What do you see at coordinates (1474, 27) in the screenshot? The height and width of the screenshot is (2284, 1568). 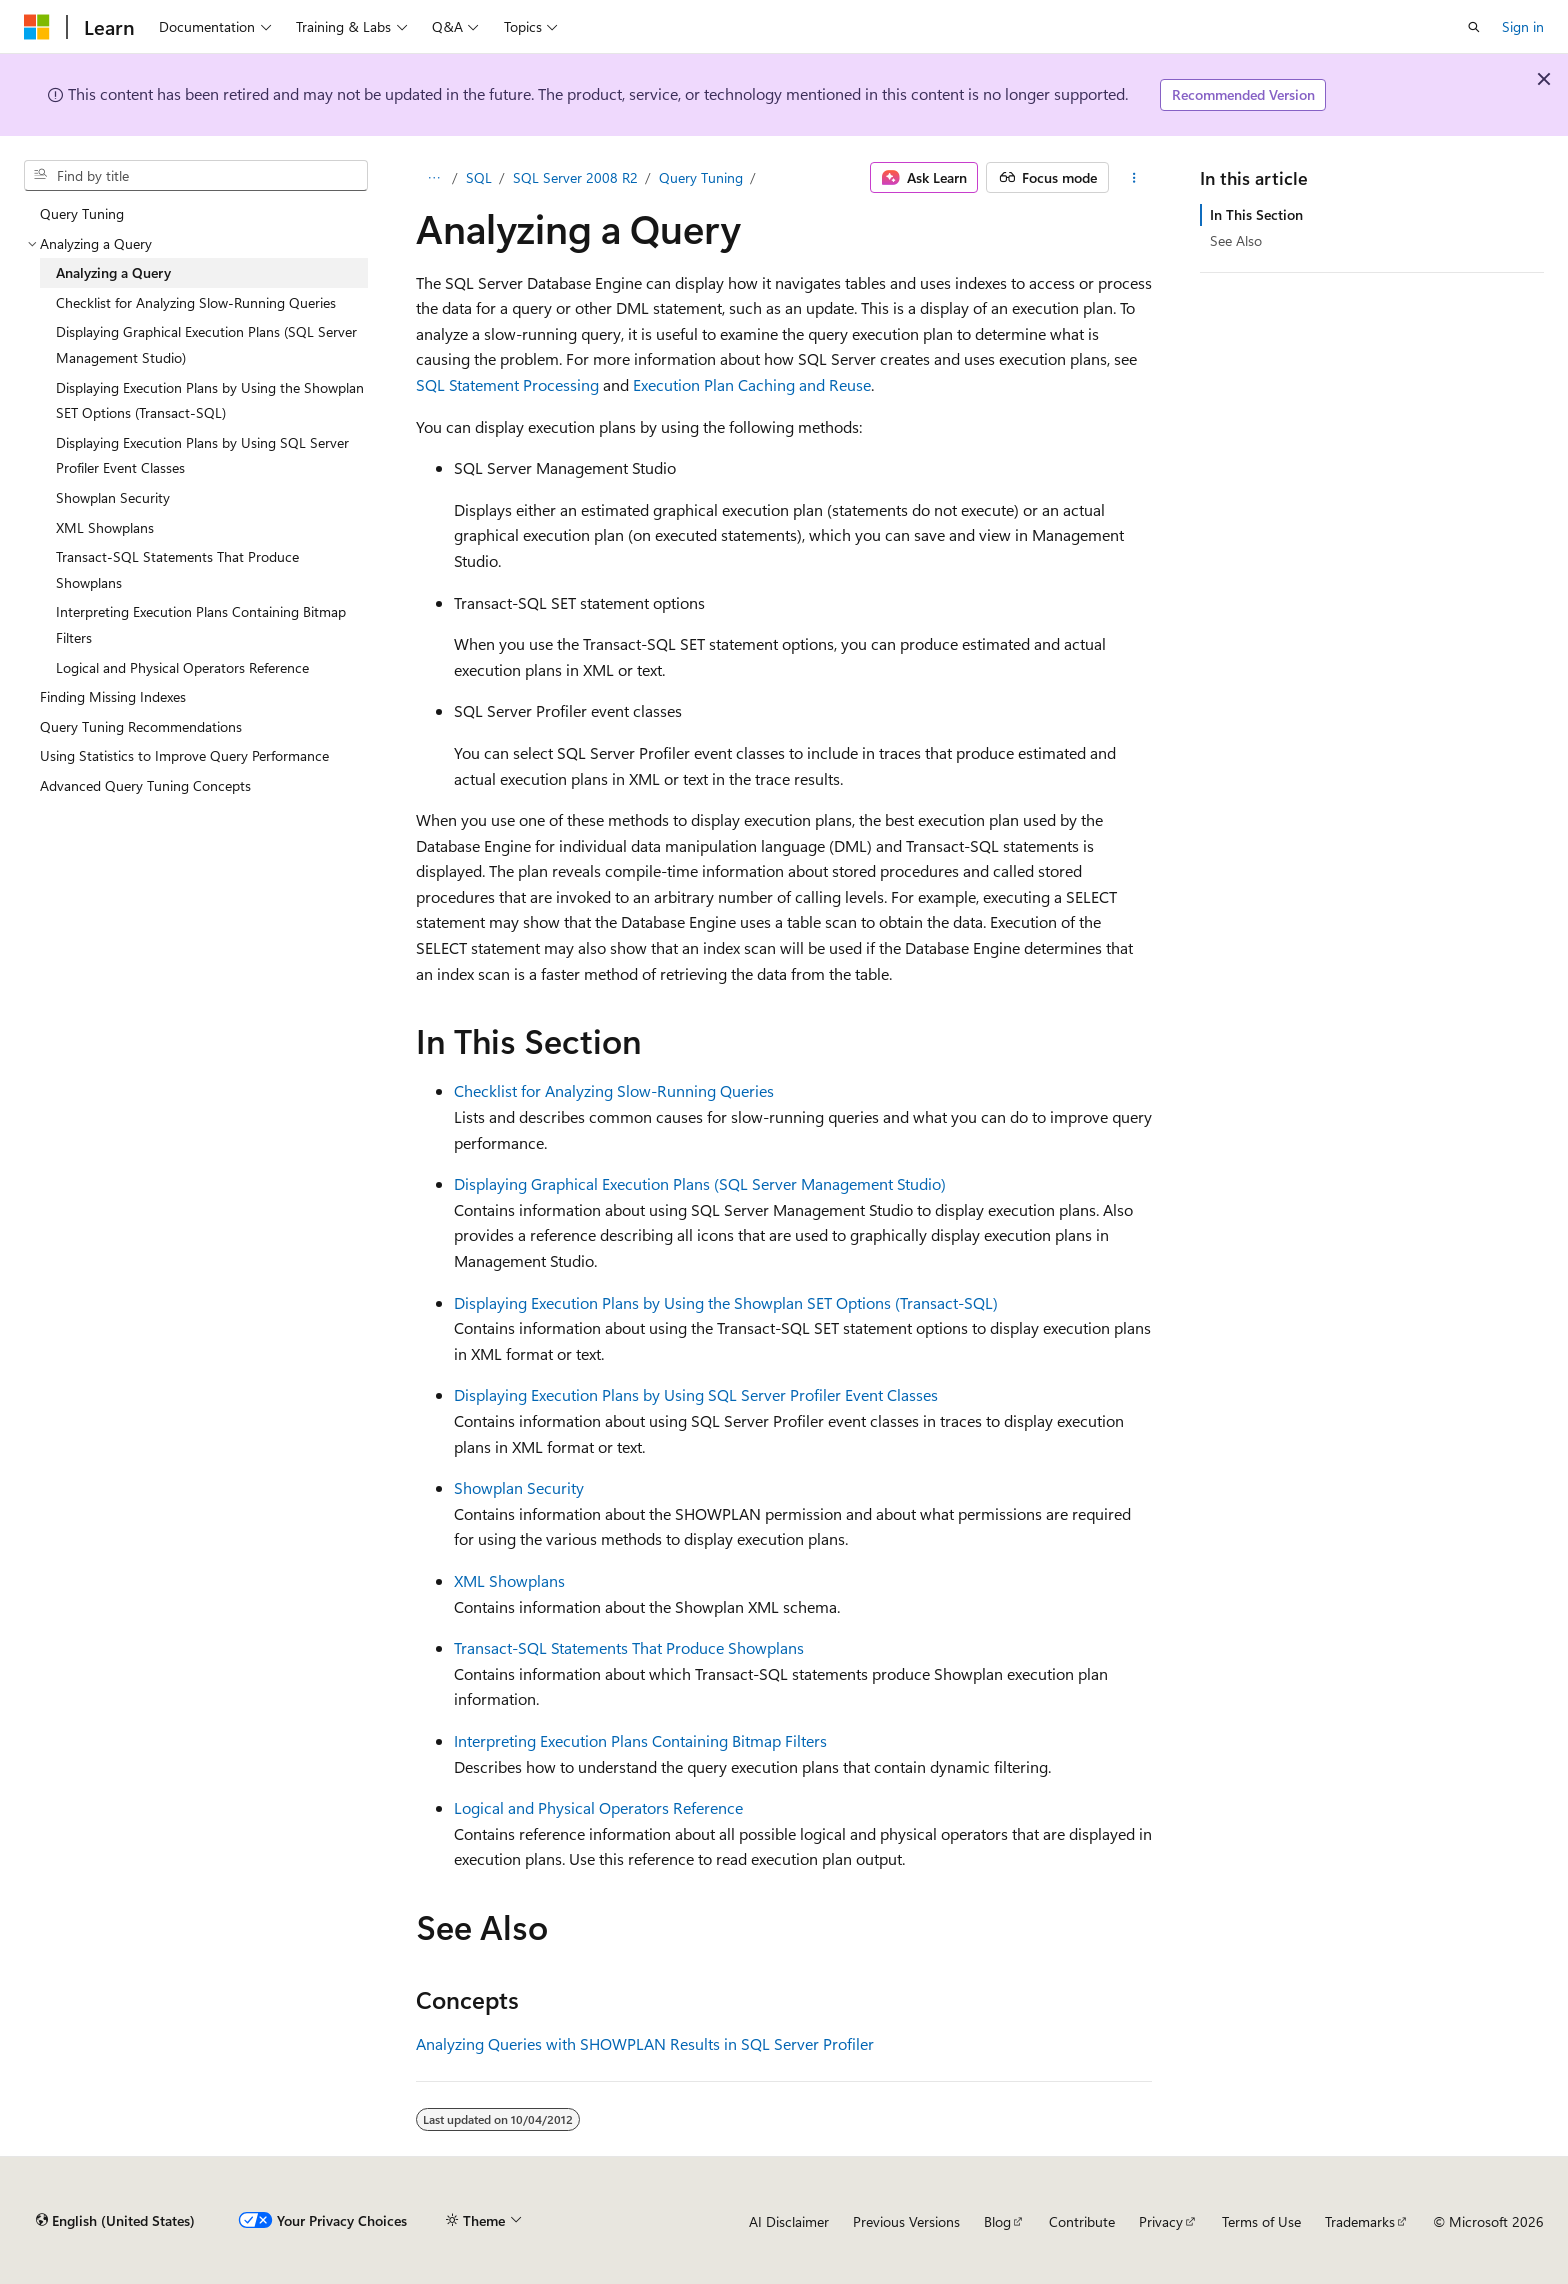 I see `[Open search]` at bounding box center [1474, 27].